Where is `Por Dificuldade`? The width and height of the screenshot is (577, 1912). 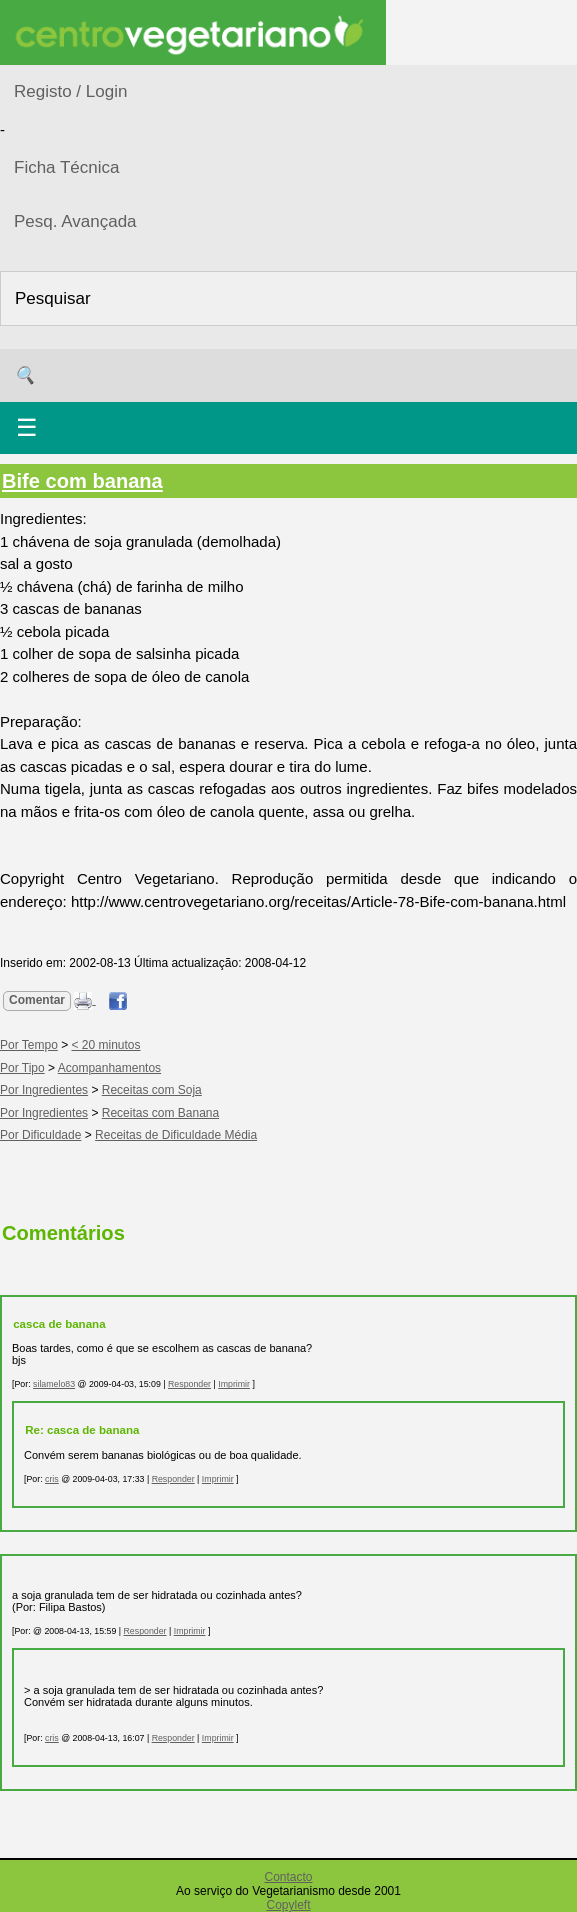 Por Dificuldade is located at coordinates (40, 1135).